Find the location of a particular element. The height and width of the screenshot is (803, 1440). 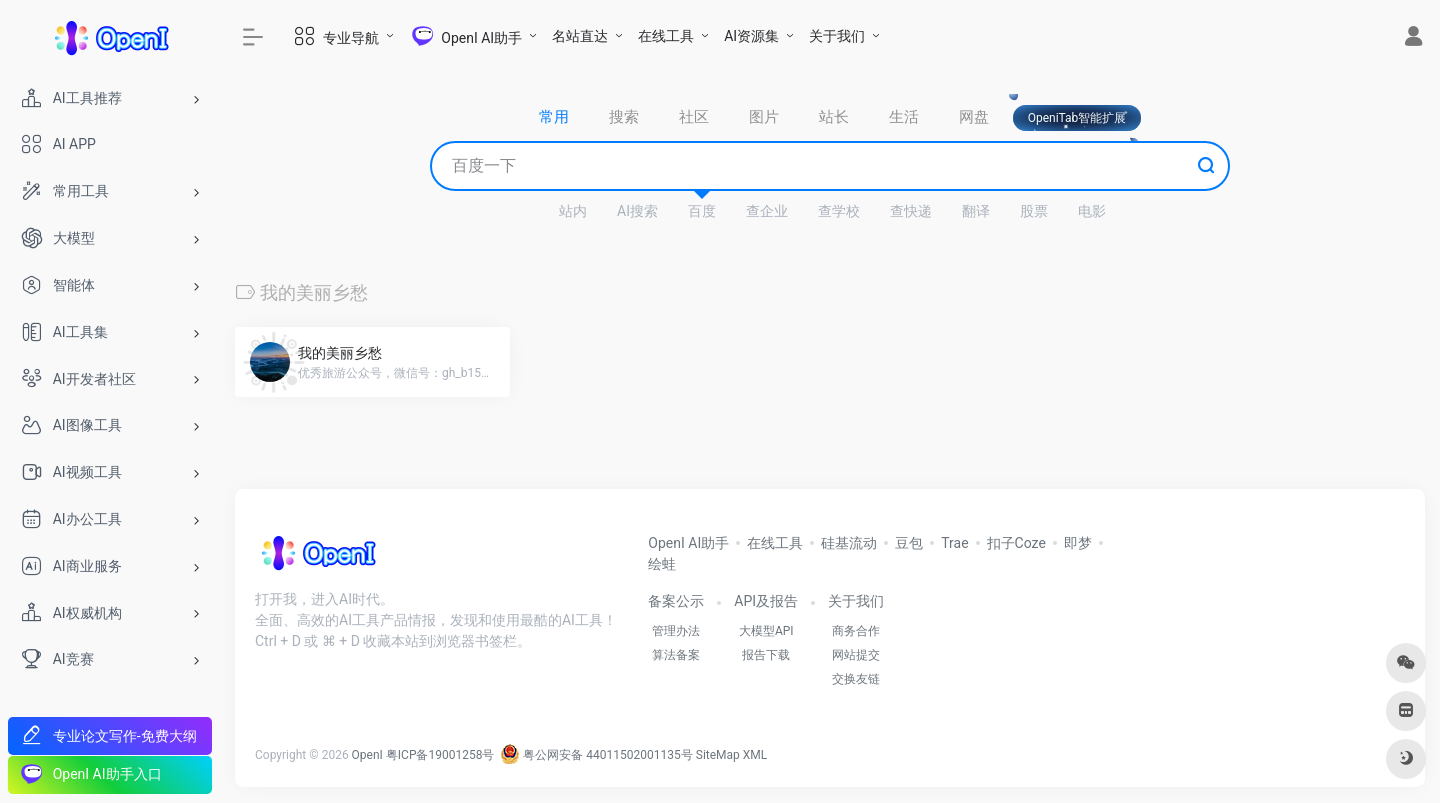

OpenI is located at coordinates (367, 755).